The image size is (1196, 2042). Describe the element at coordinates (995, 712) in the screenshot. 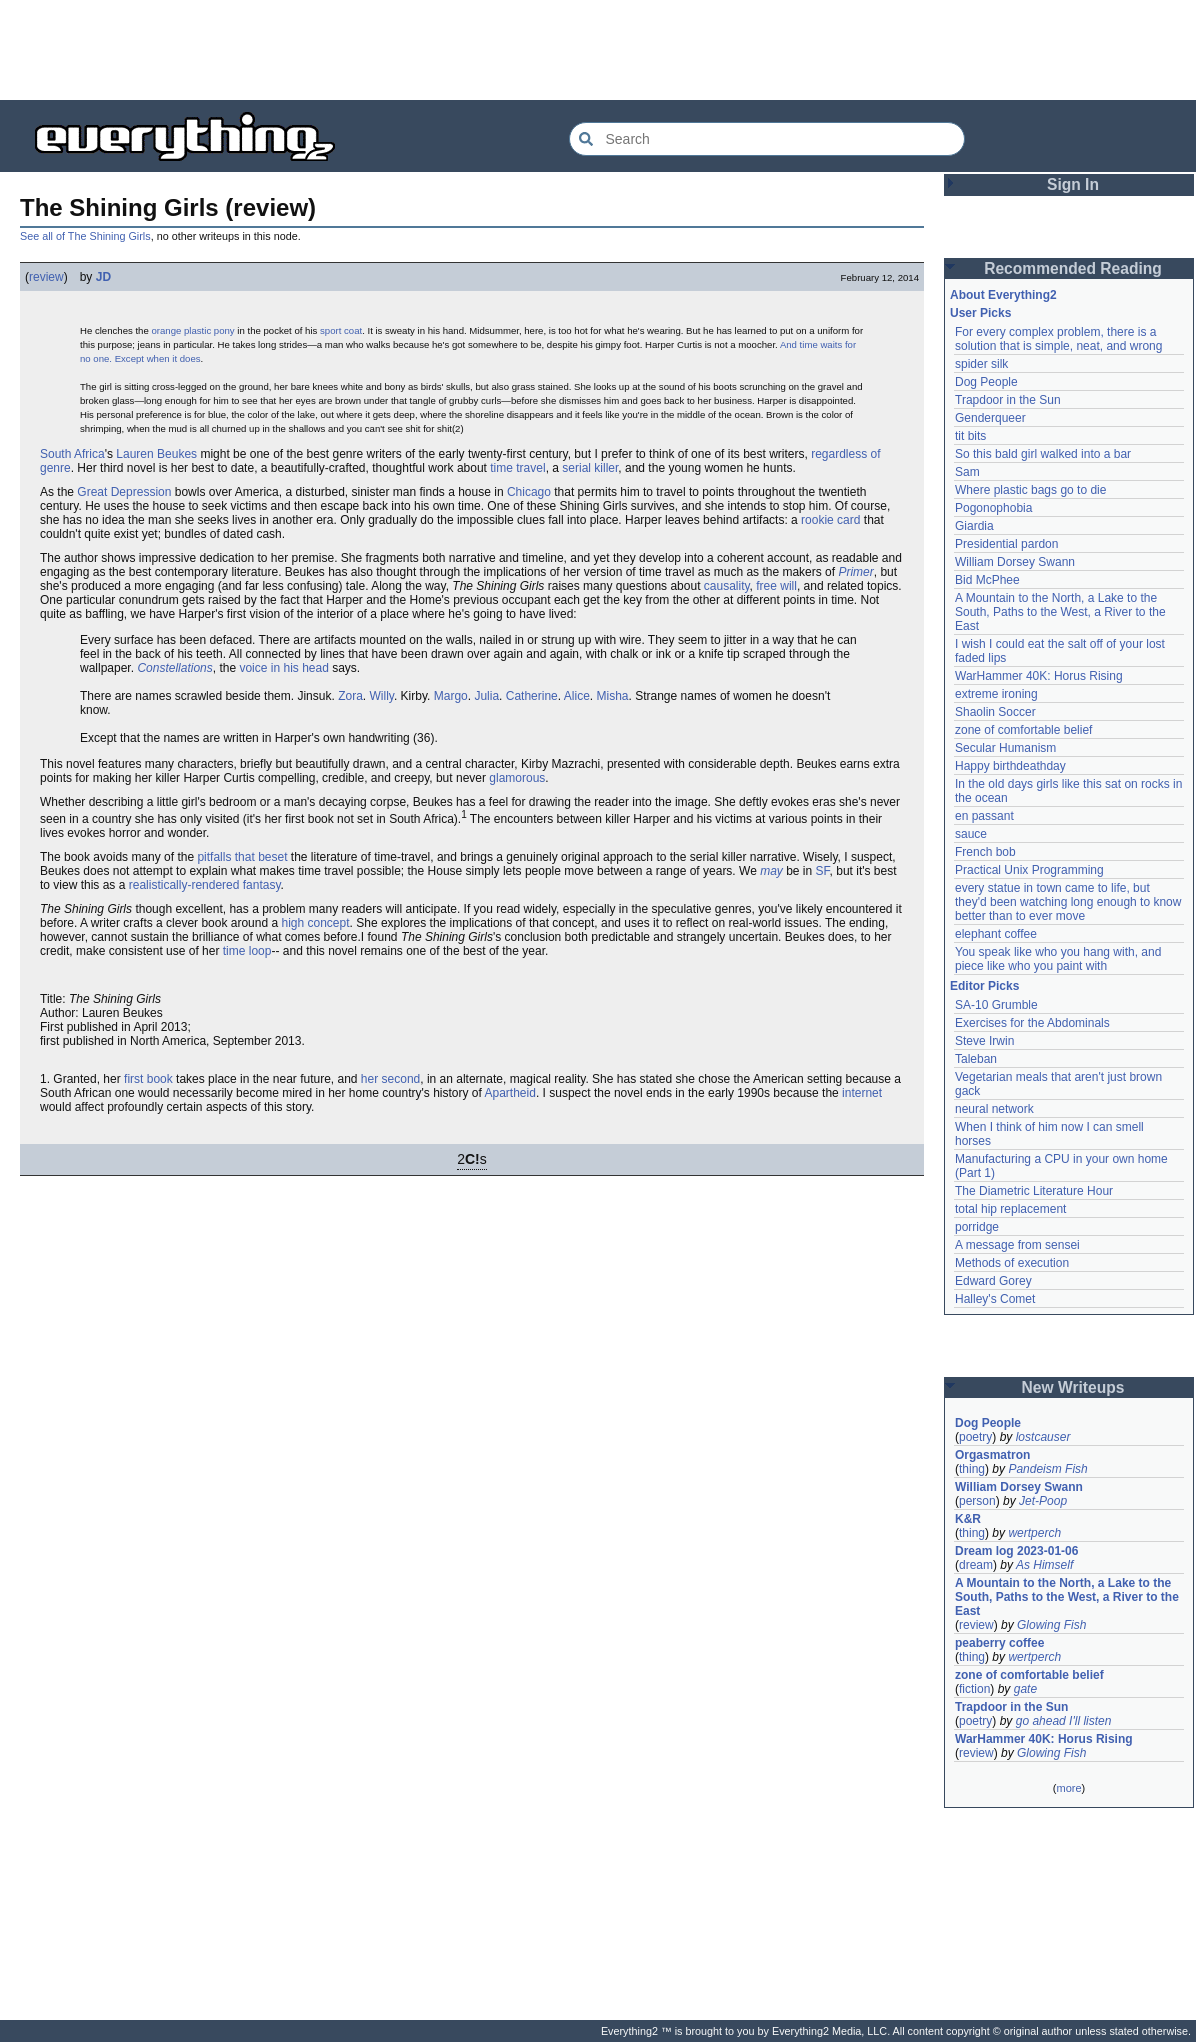

I see `Shaolin Soccer` at that location.